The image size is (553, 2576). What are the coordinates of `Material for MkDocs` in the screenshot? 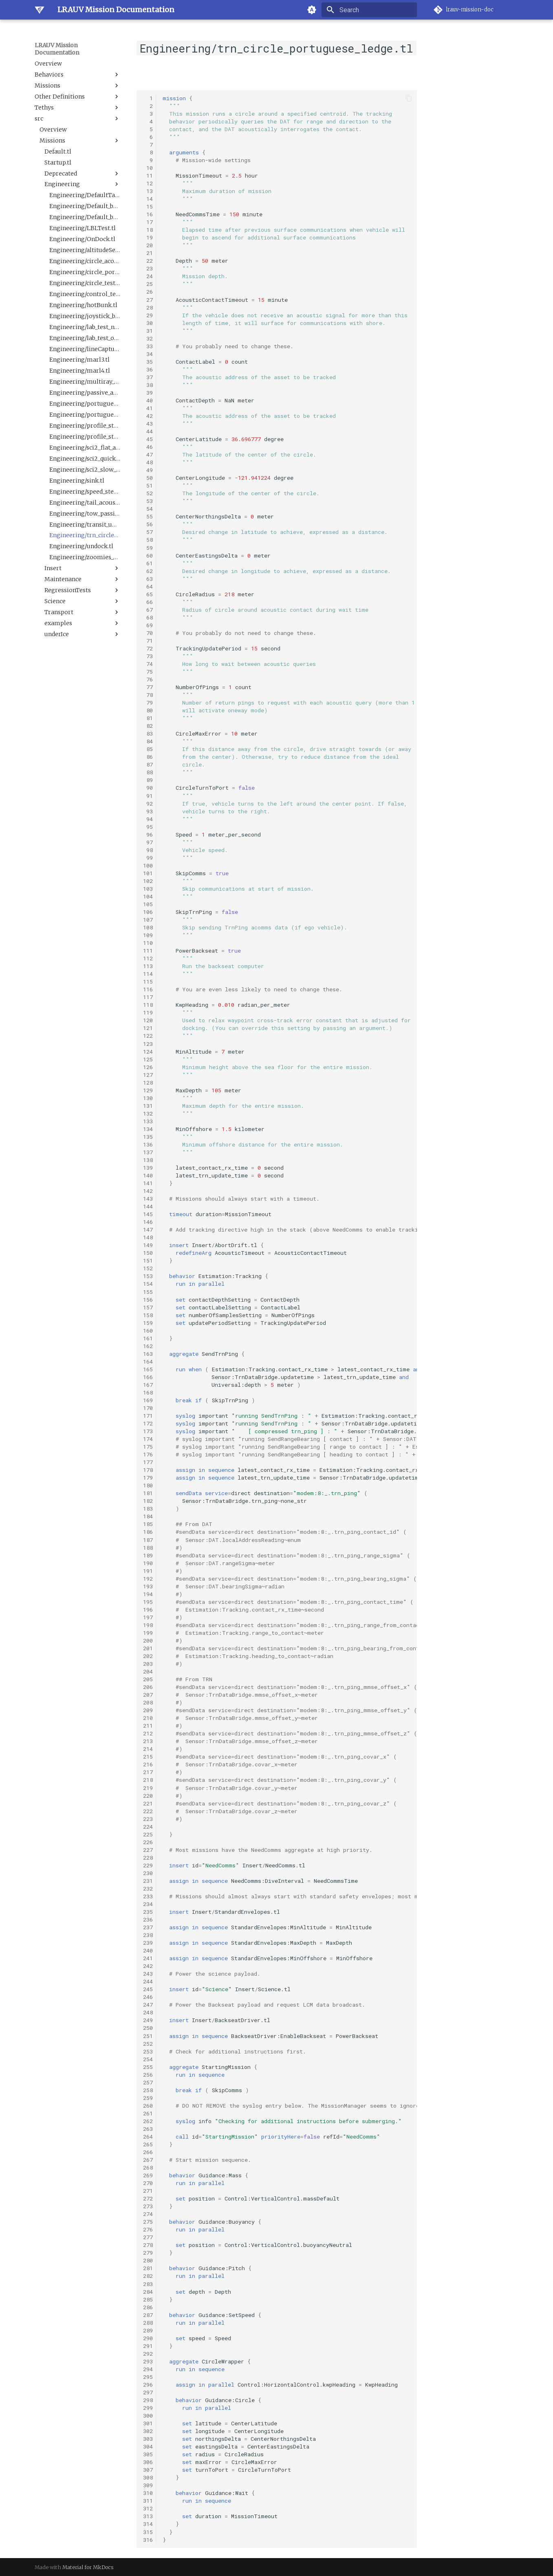 It's located at (88, 2567).